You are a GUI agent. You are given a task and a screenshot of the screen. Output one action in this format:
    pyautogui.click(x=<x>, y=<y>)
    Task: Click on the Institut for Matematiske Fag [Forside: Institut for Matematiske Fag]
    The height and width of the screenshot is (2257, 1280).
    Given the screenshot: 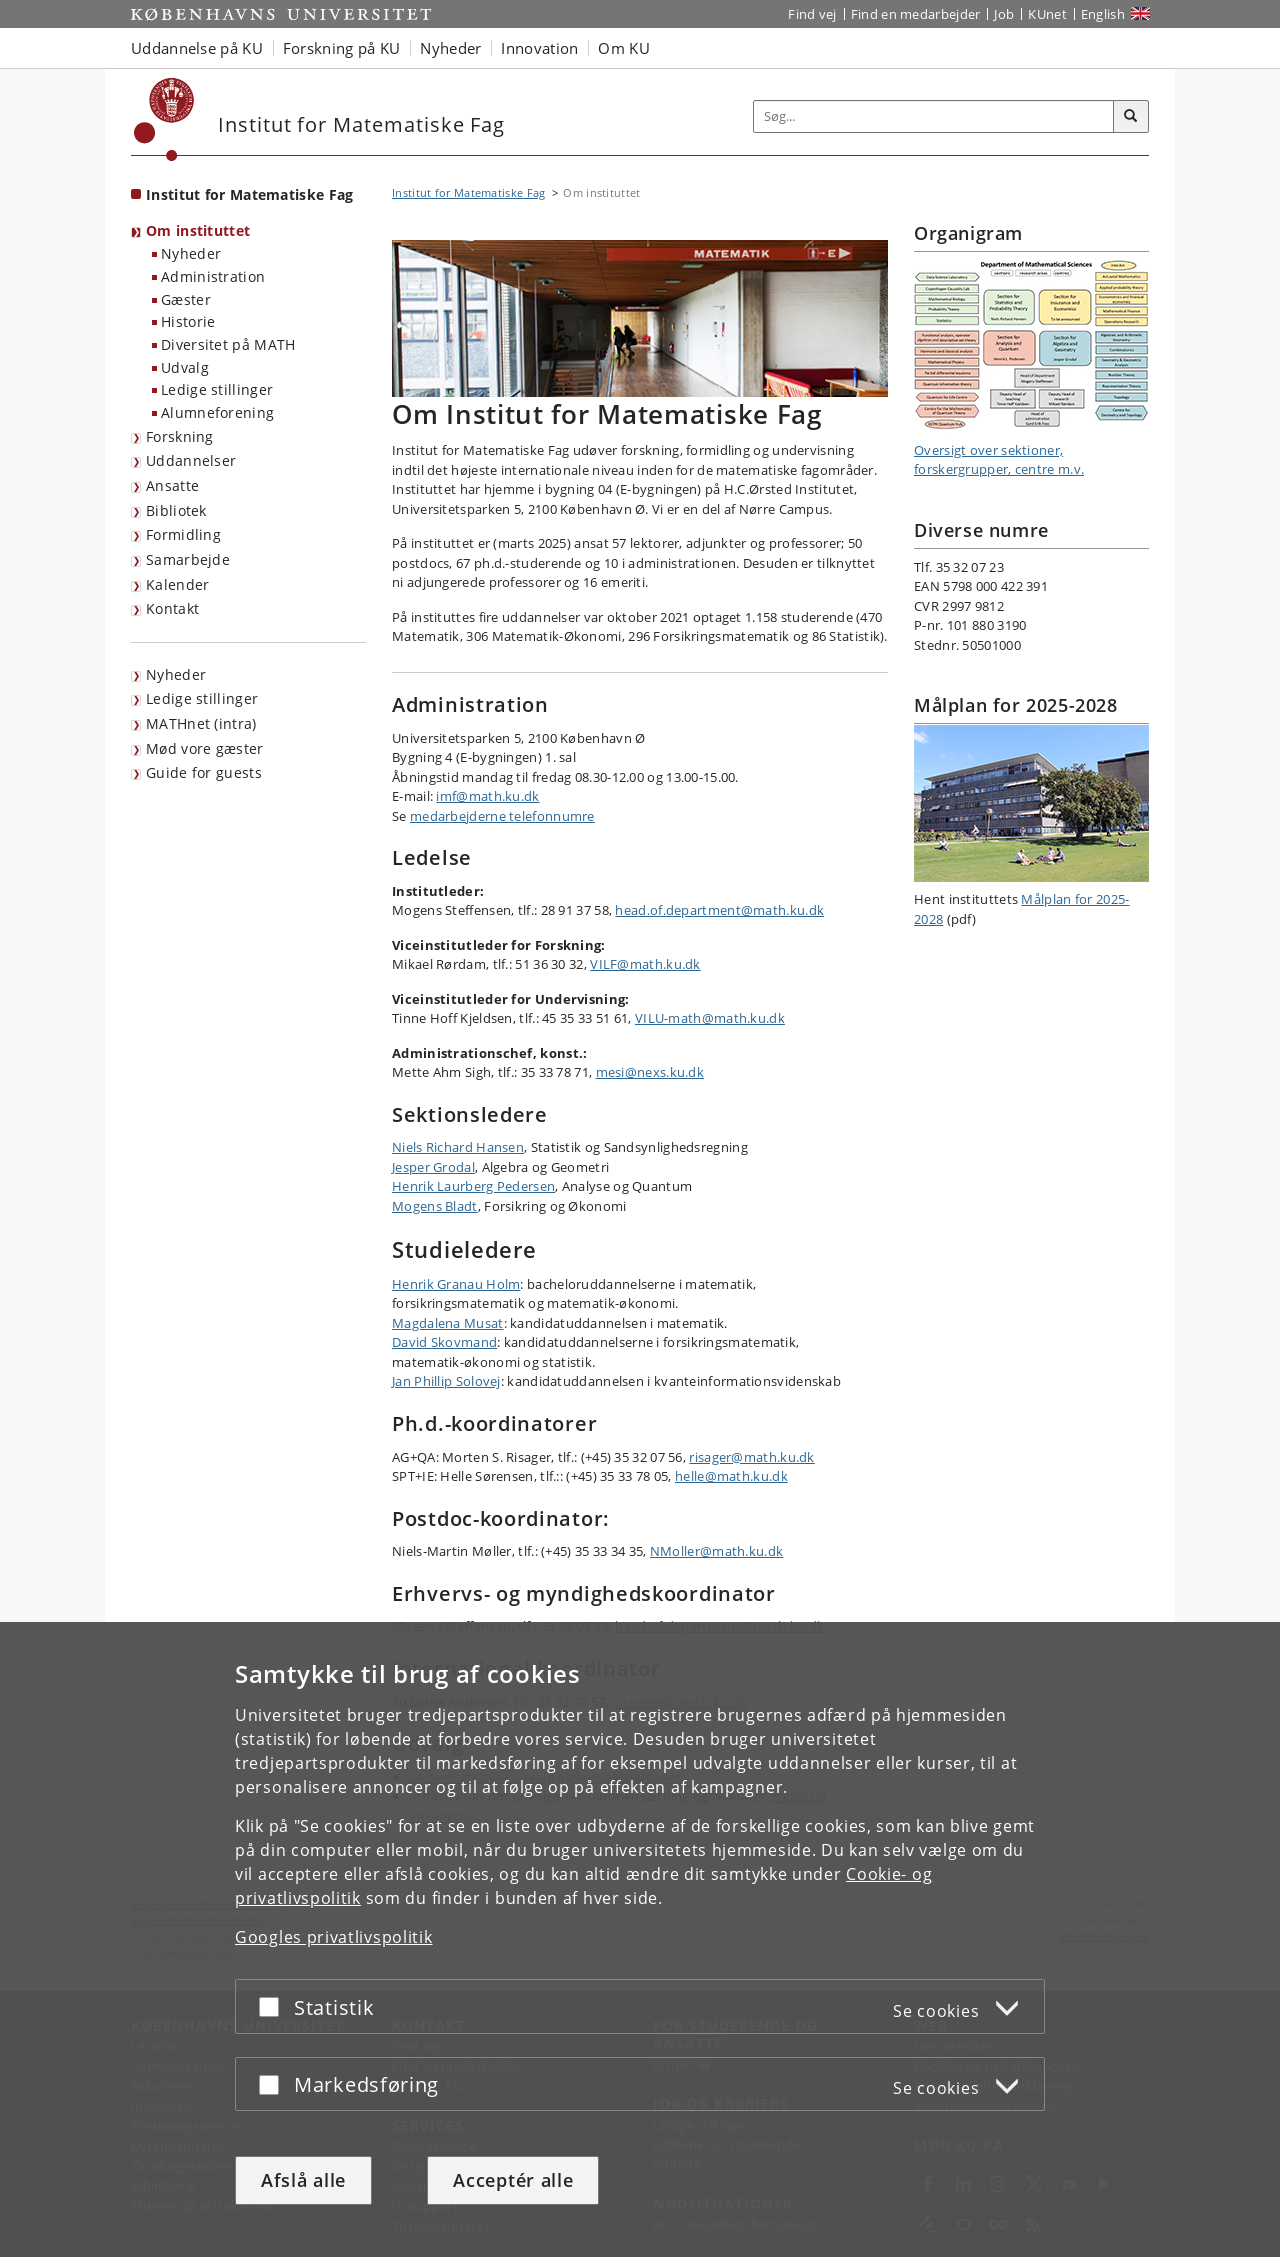 What is the action you would take?
    pyautogui.click(x=249, y=194)
    